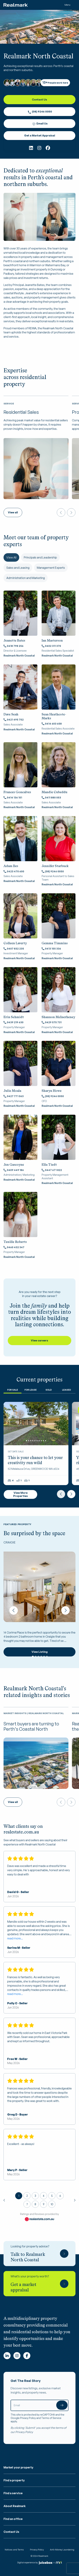 This screenshot has height=2576, width=79. I want to click on Julie Moala, so click(12, 1091).